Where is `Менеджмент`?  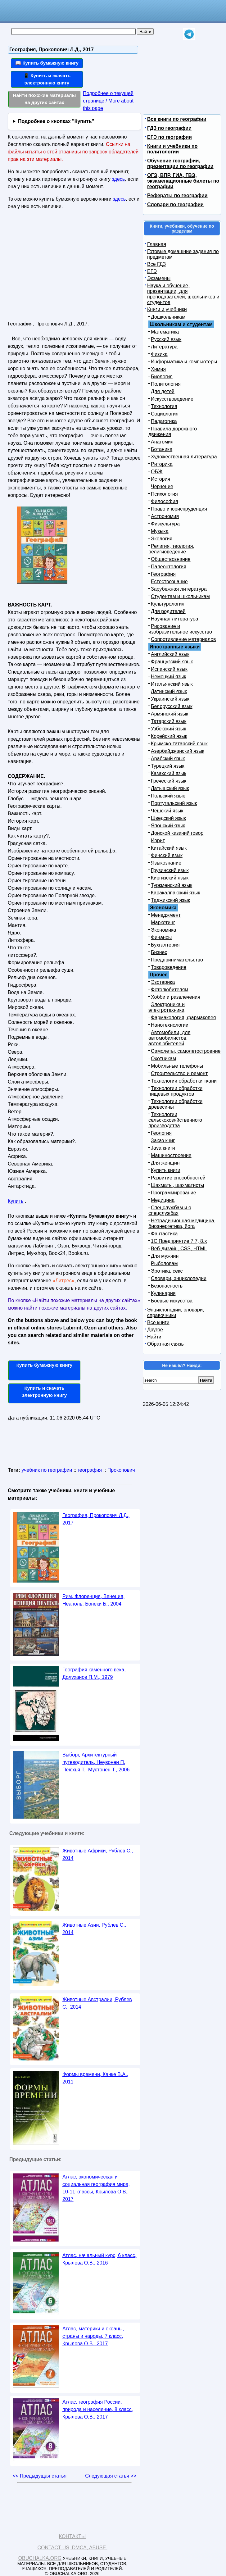
Менеджмент is located at coordinates (166, 915).